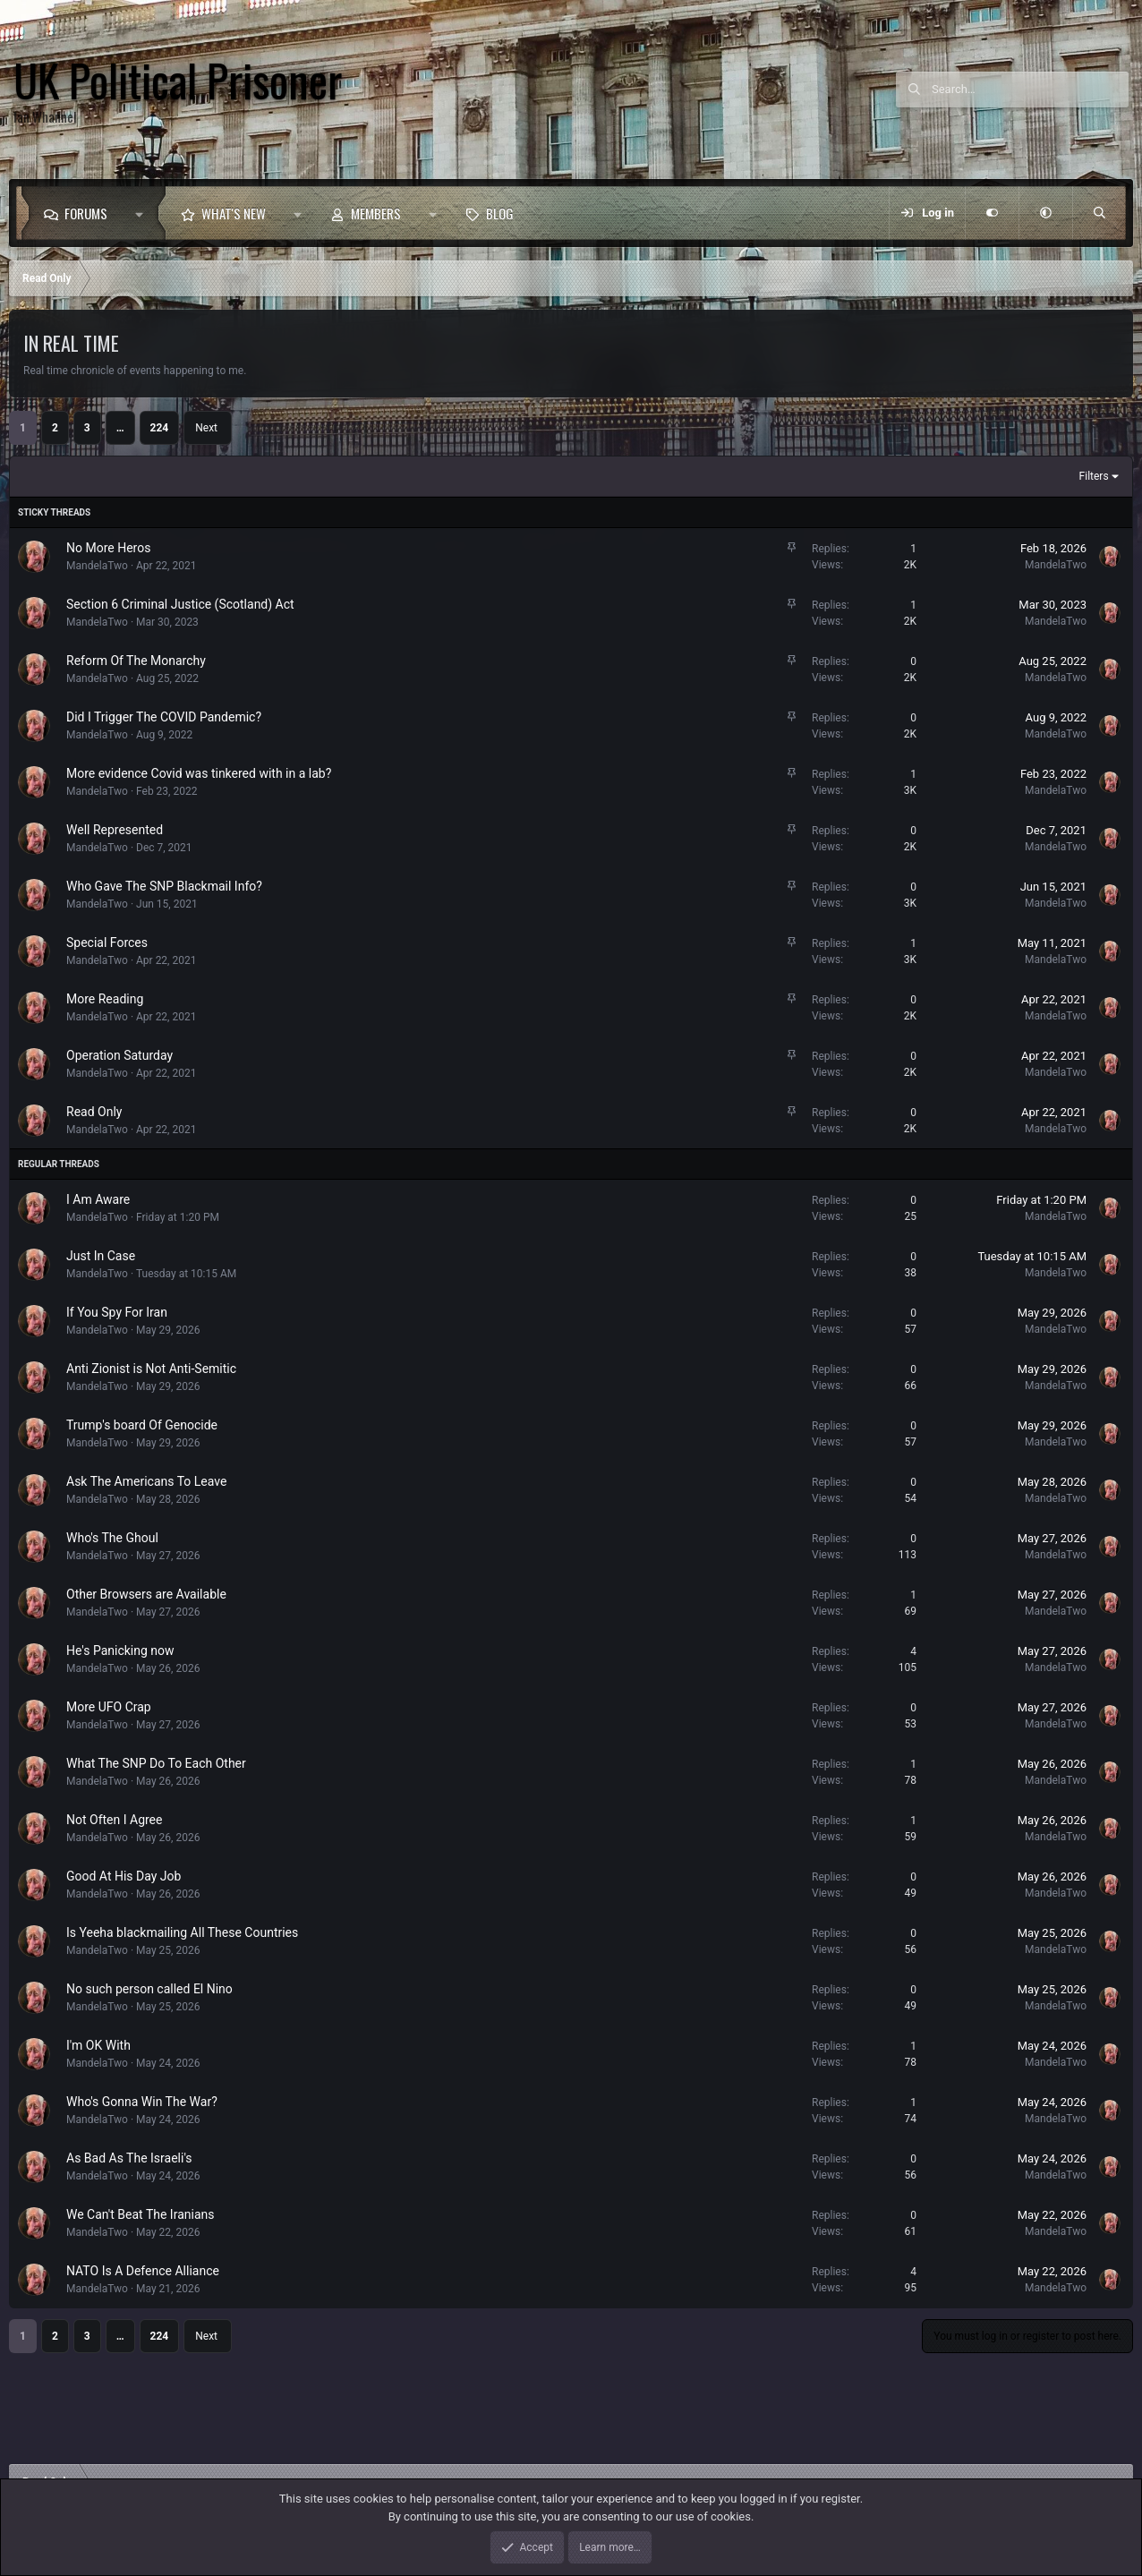  Describe the element at coordinates (146, 1481) in the screenshot. I see `Ask The Americans To Leave` at that location.